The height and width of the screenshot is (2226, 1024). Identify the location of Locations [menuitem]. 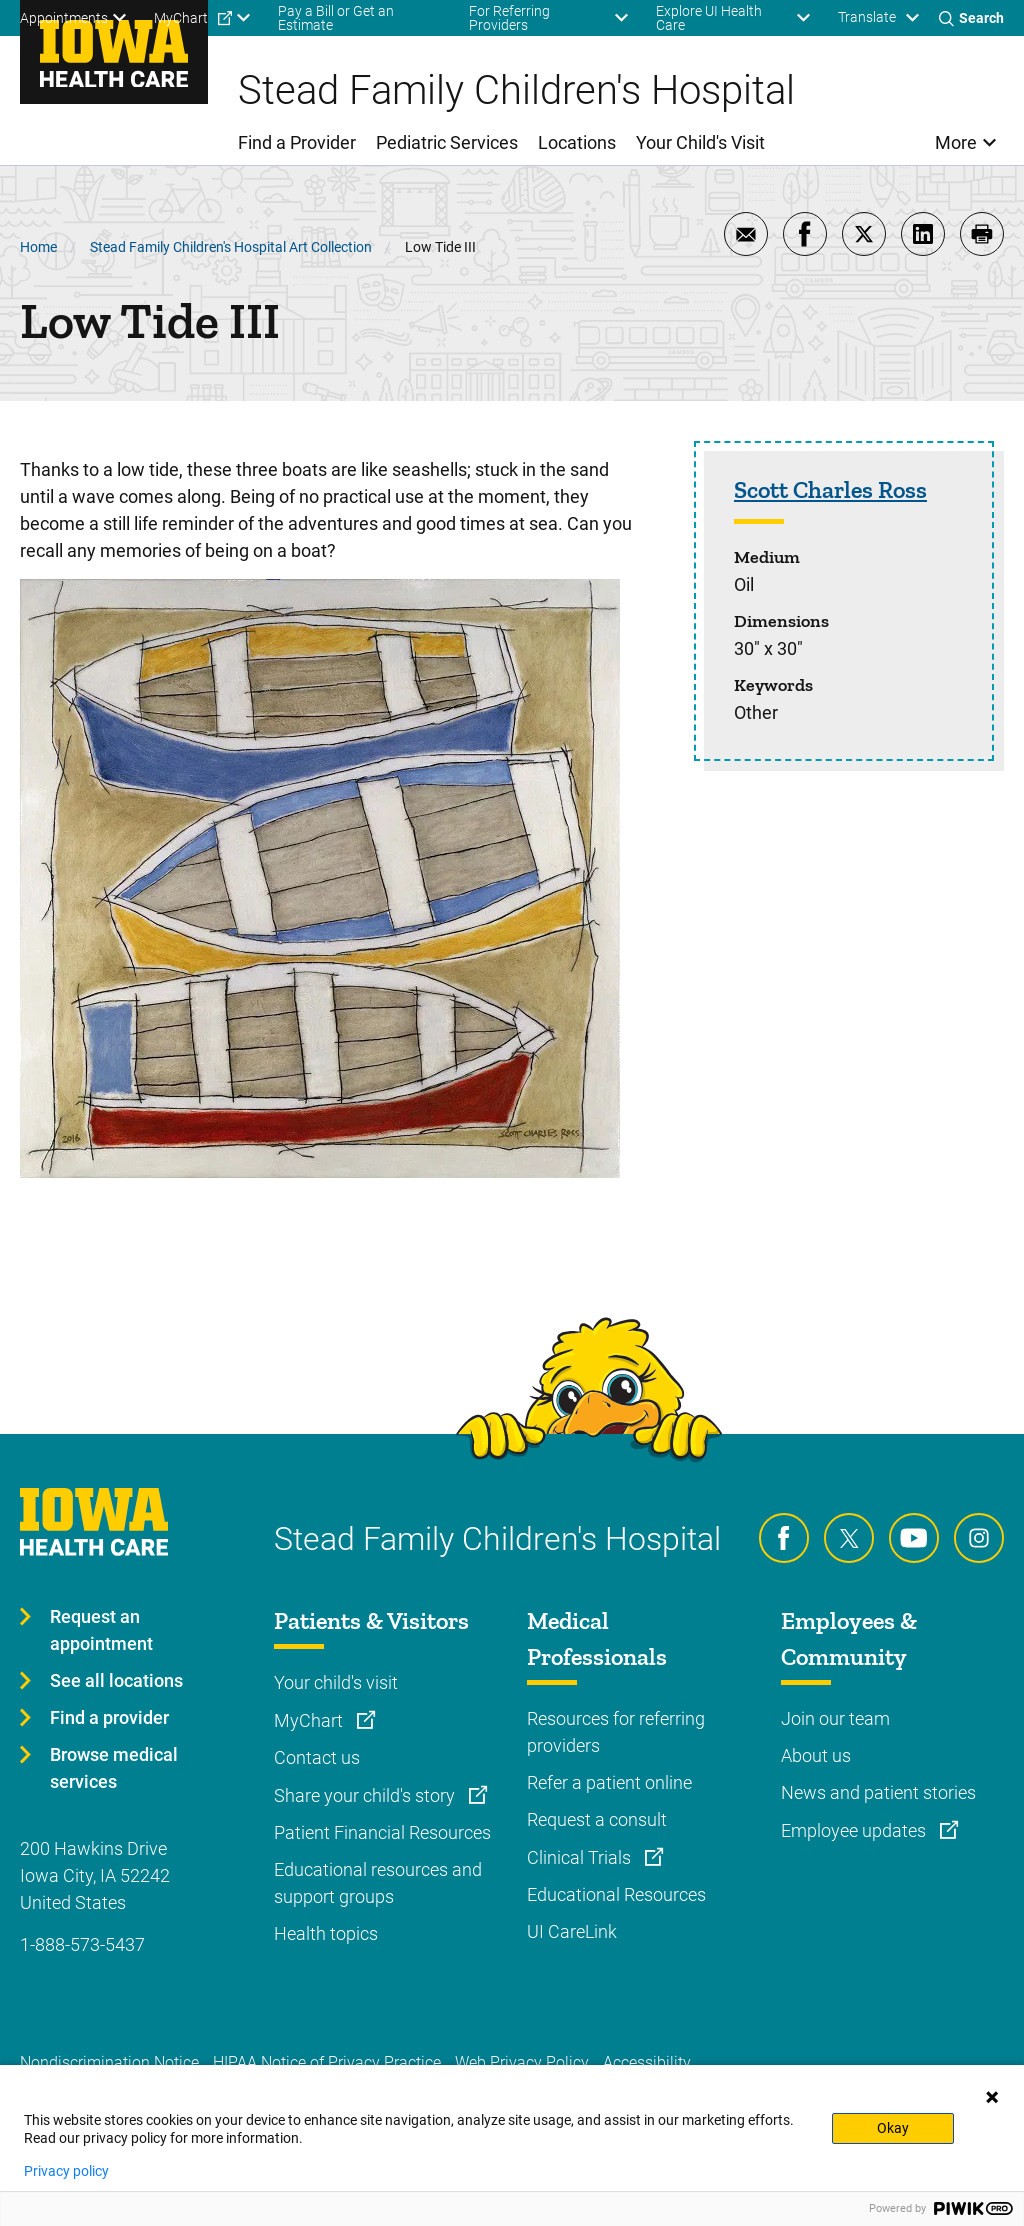
(577, 142).